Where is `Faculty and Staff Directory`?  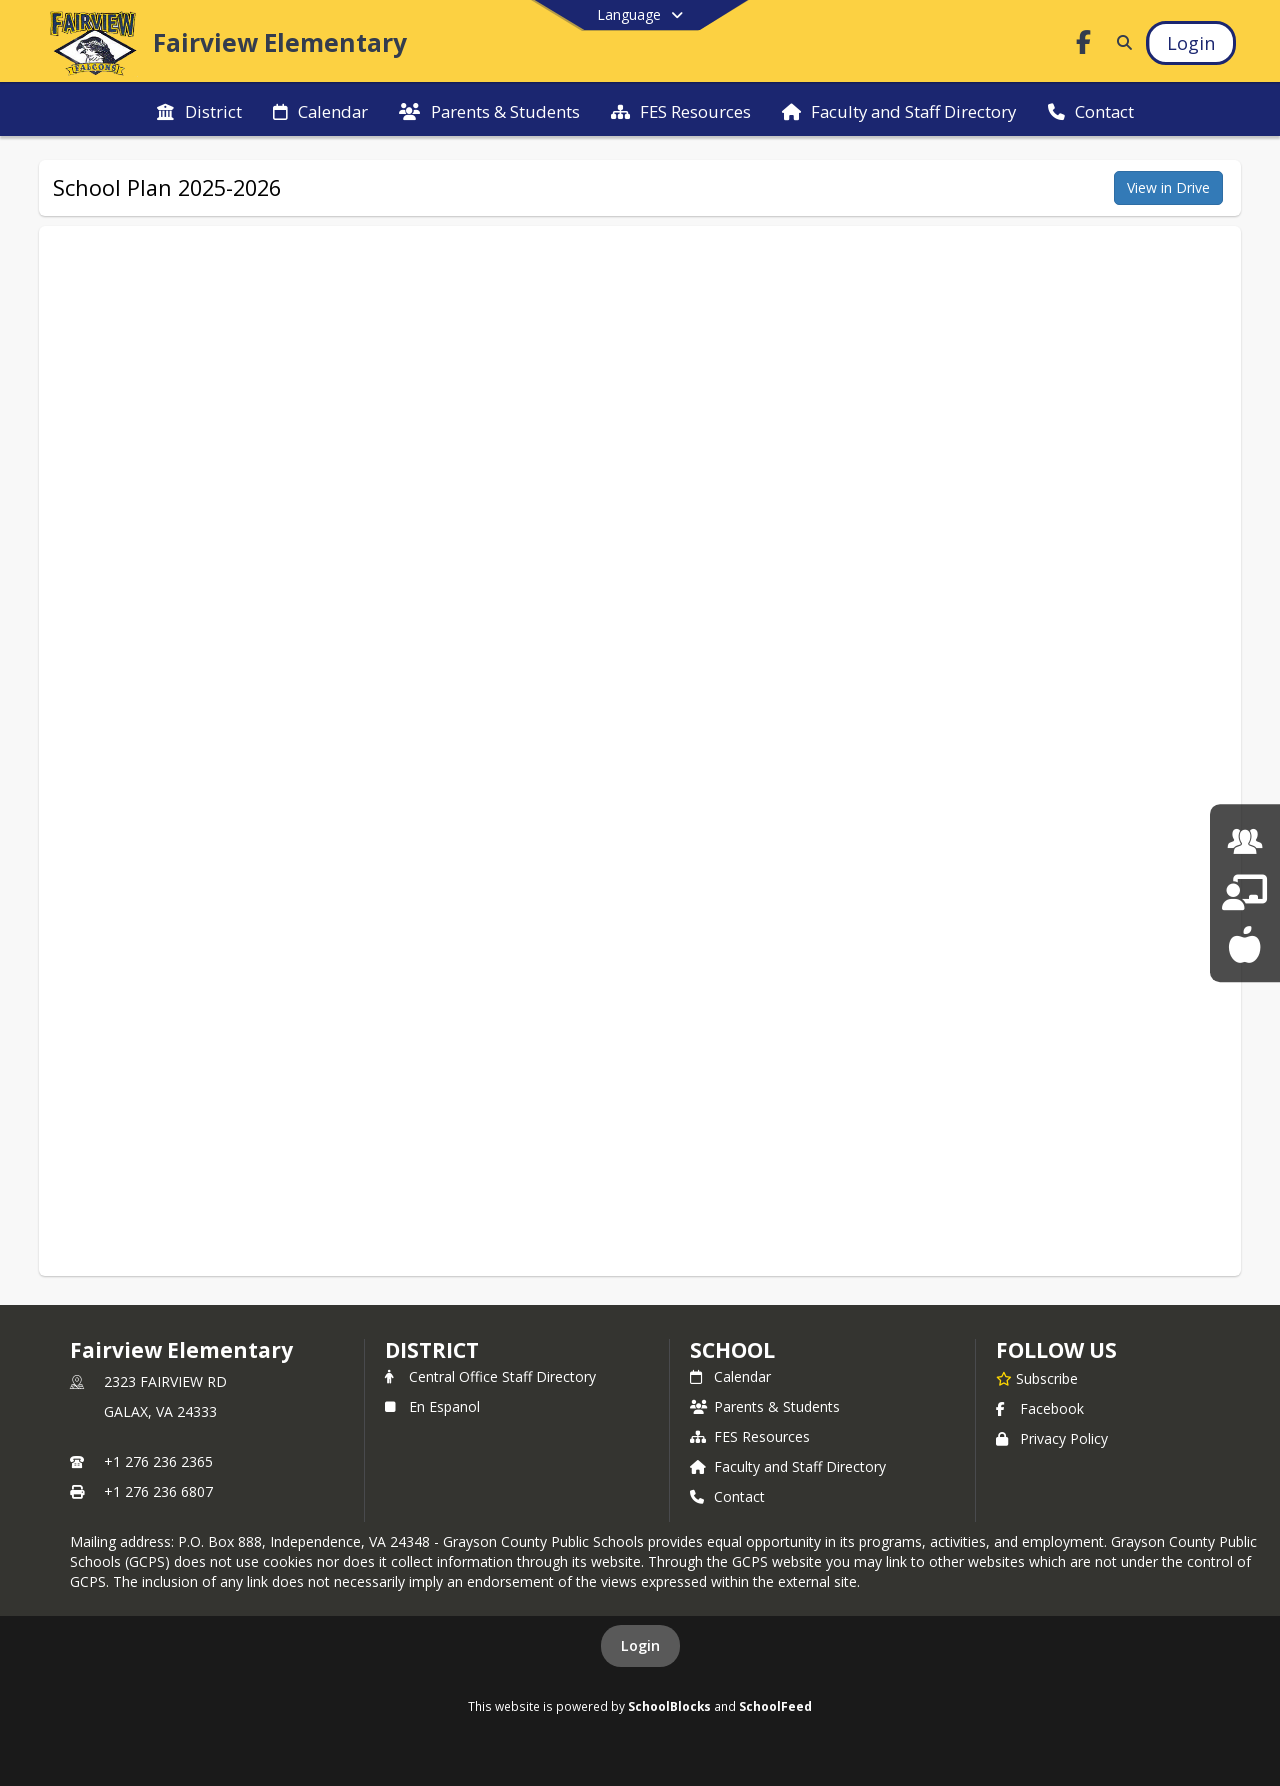
Faculty and Staff Directory is located at coordinates (788, 1466).